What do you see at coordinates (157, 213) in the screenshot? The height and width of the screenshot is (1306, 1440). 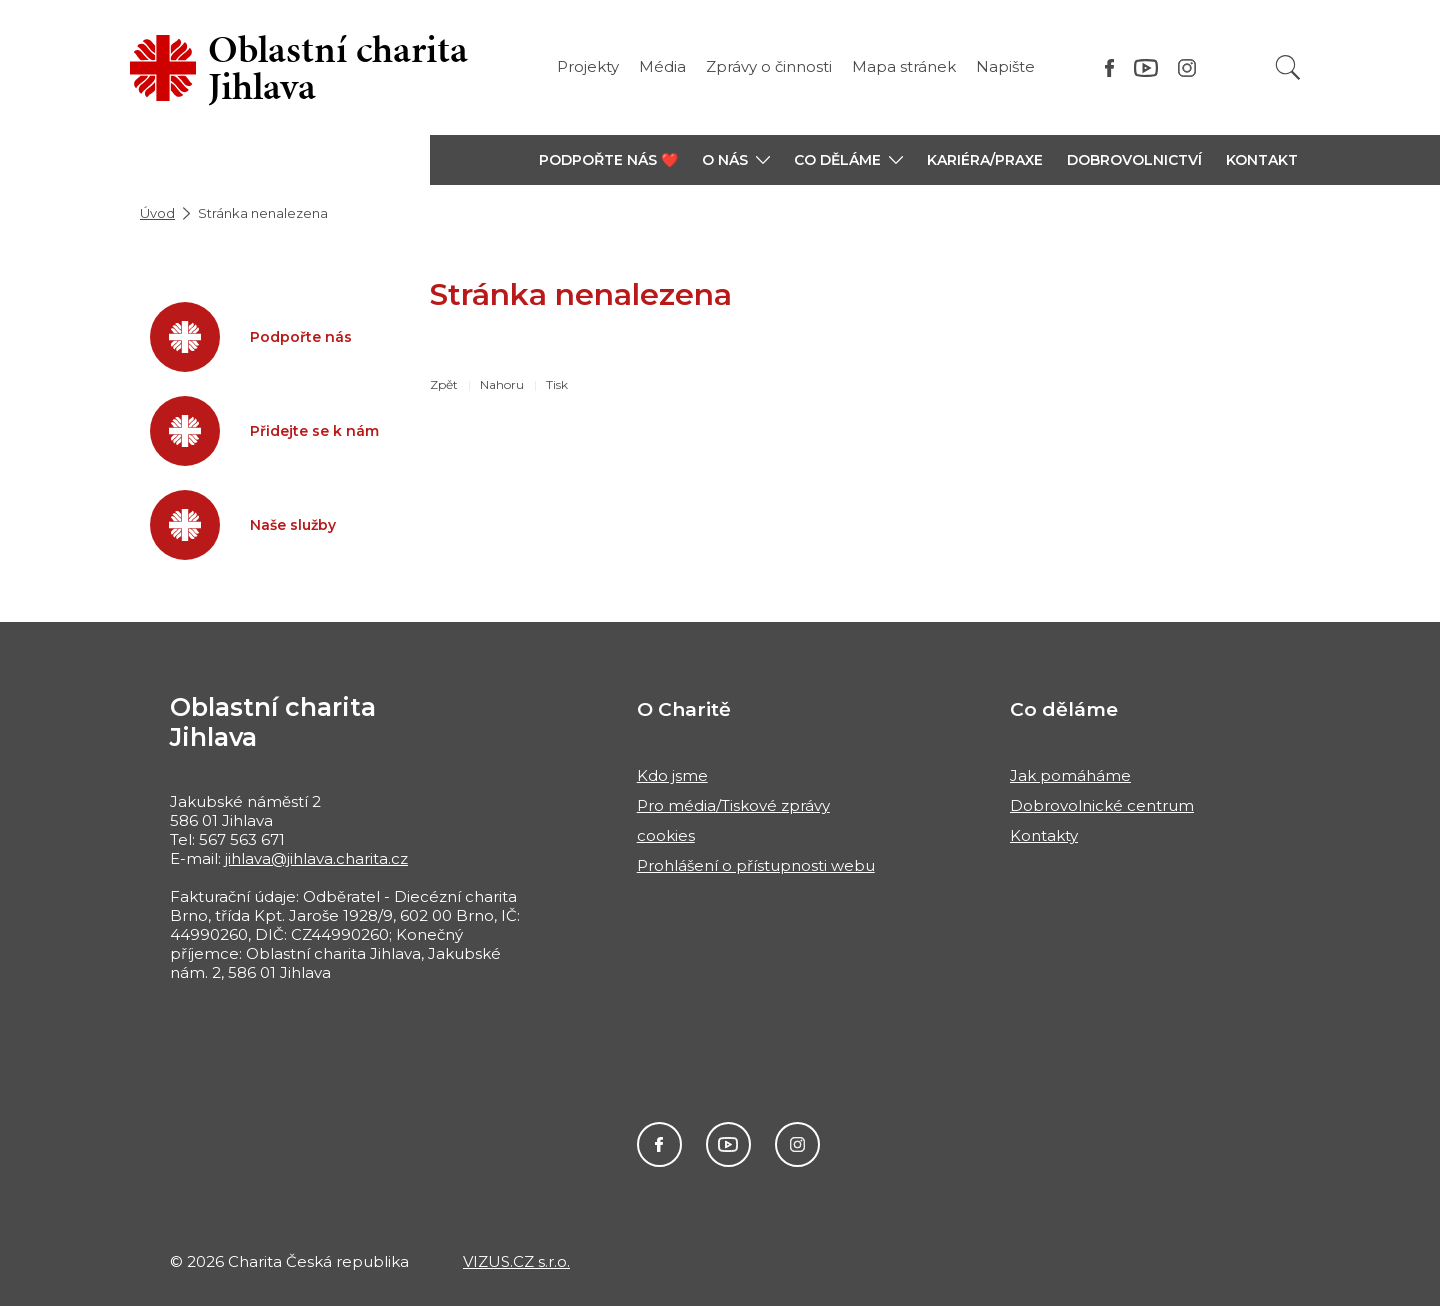 I see `Úvod` at bounding box center [157, 213].